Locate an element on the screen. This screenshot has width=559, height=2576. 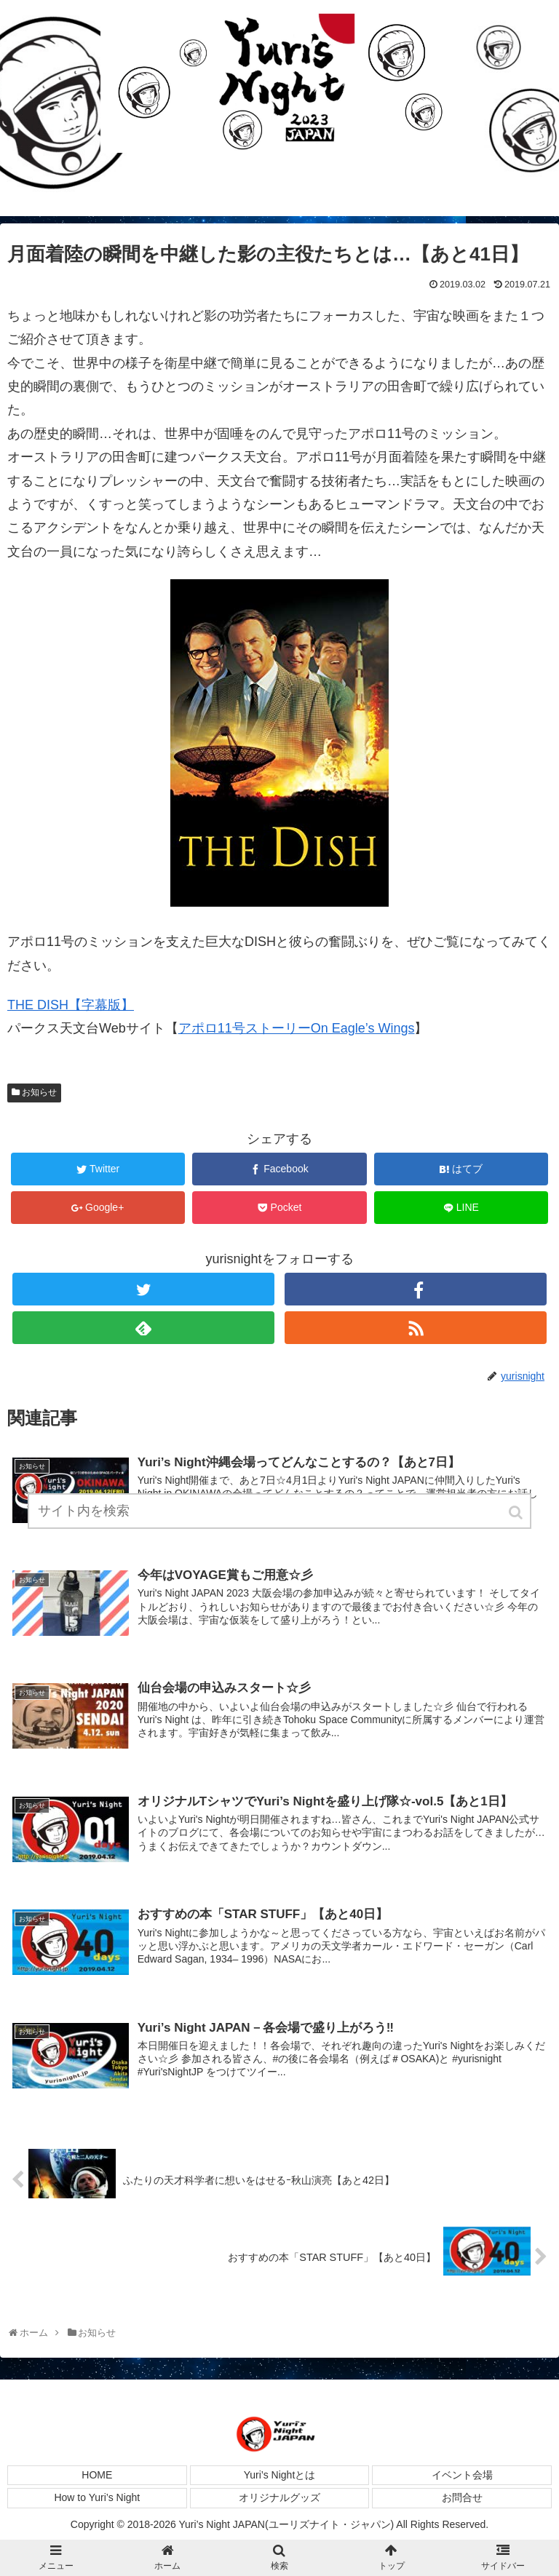
Yuri’s Nightとは is located at coordinates (280, 2475).